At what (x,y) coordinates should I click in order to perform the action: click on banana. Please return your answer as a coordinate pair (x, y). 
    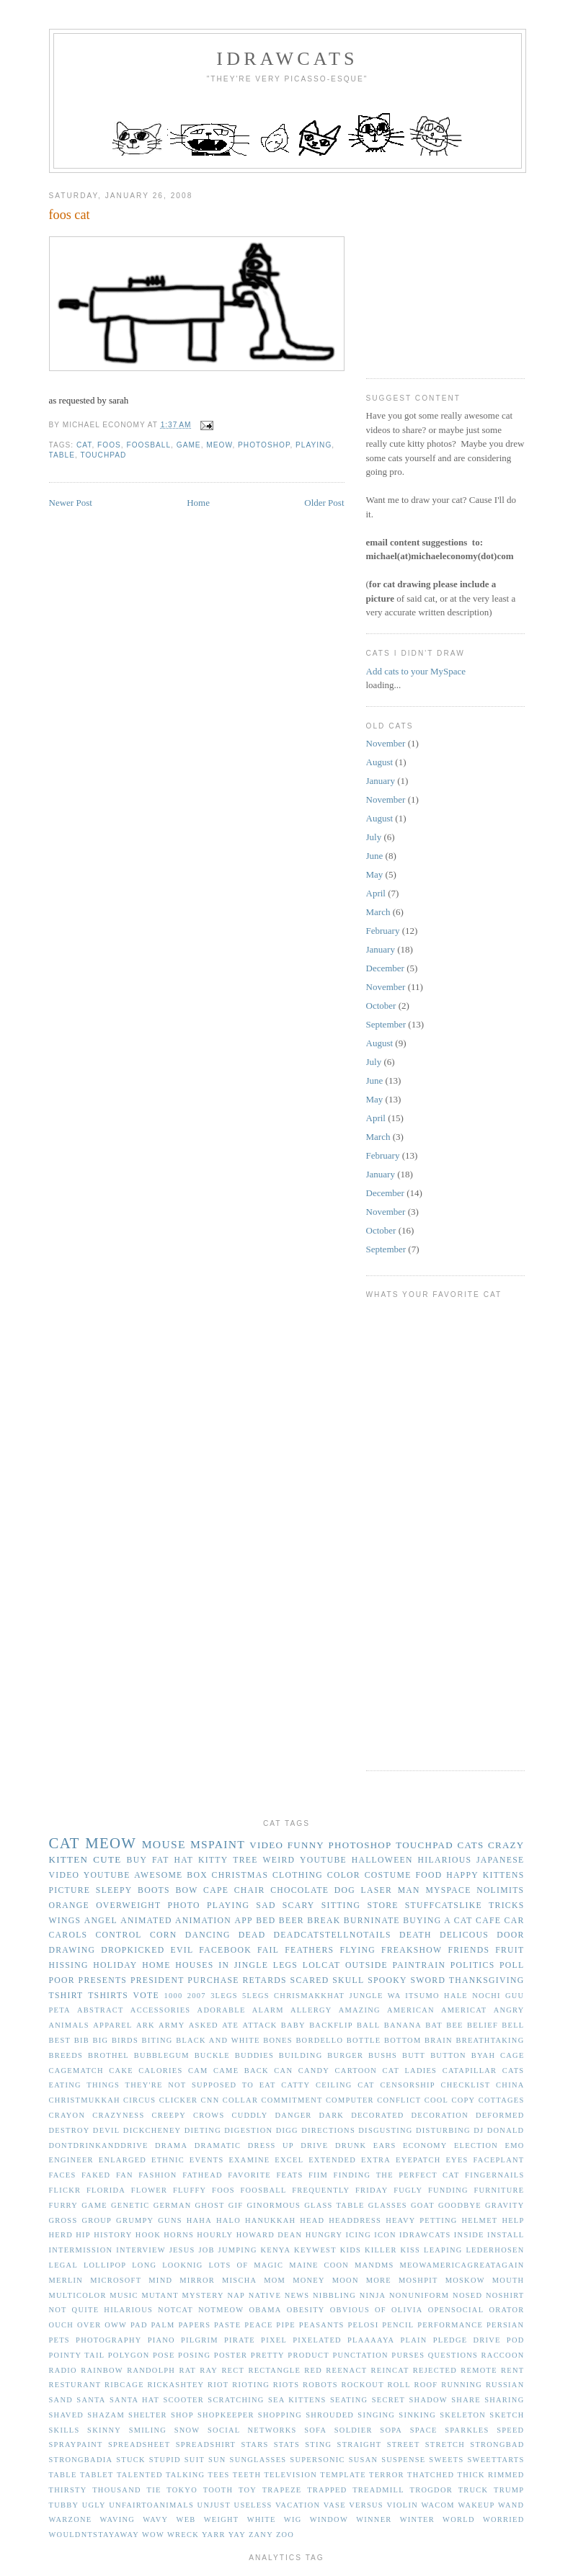
    Looking at the image, I should click on (403, 2025).